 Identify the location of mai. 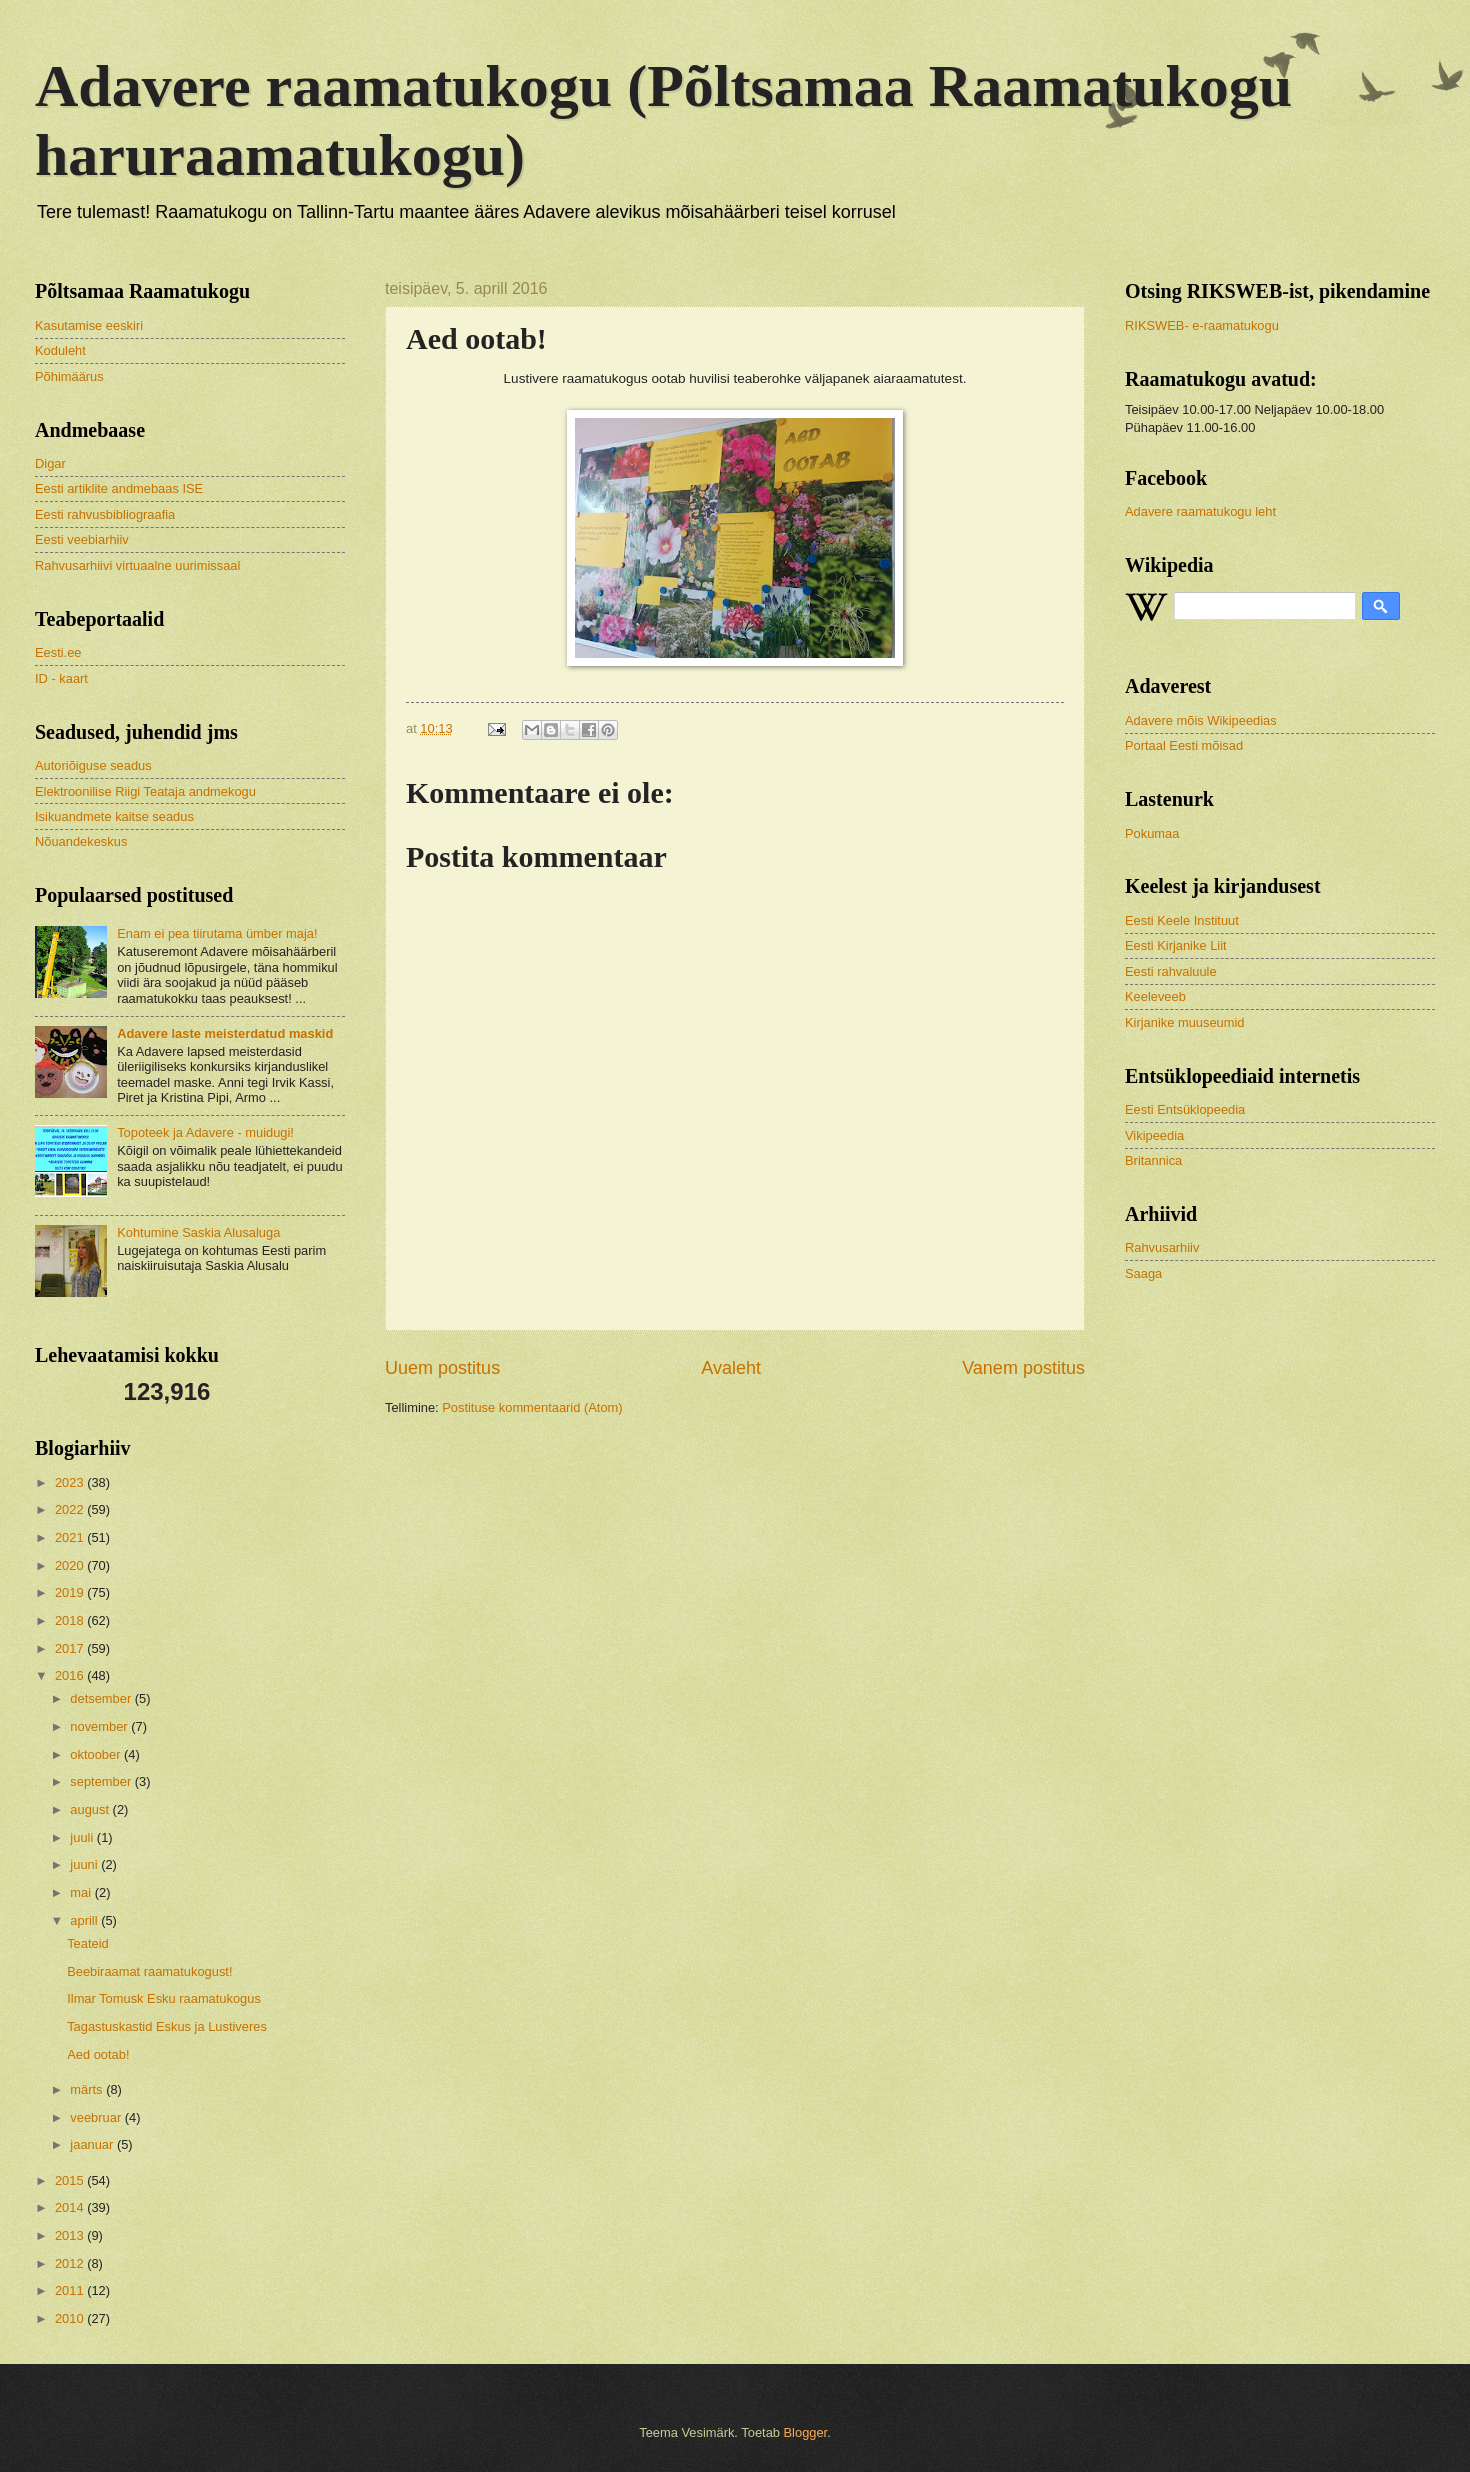
(82, 1892).